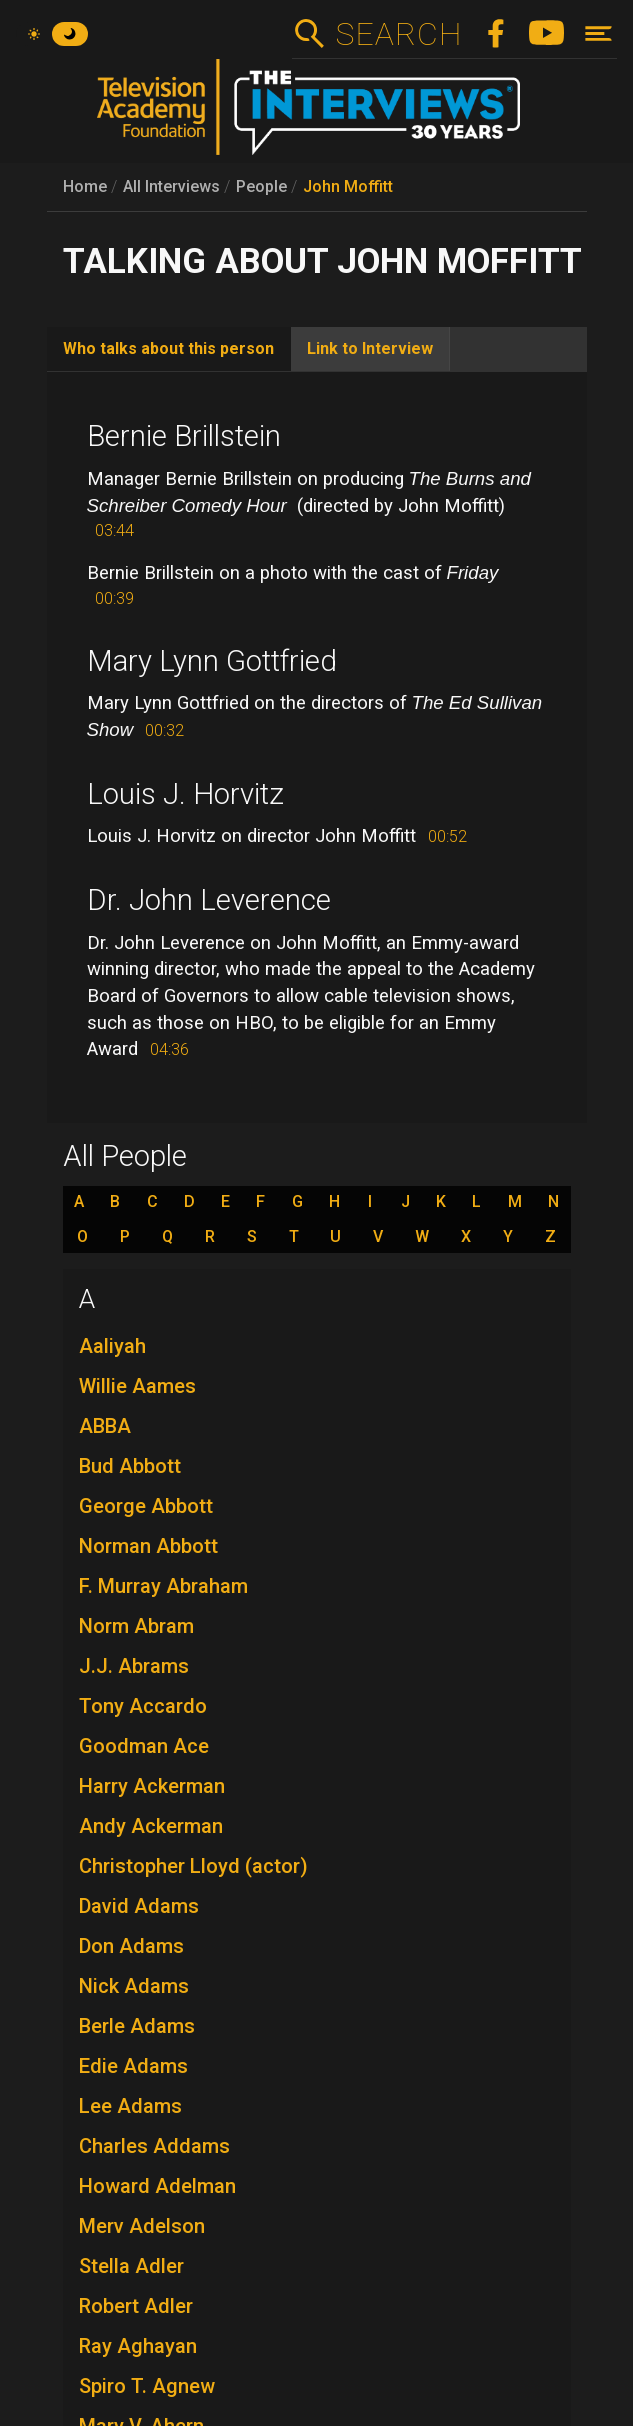 The width and height of the screenshot is (633, 2426). What do you see at coordinates (212, 661) in the screenshot?
I see `Mary Lynn Gottfried` at bounding box center [212, 661].